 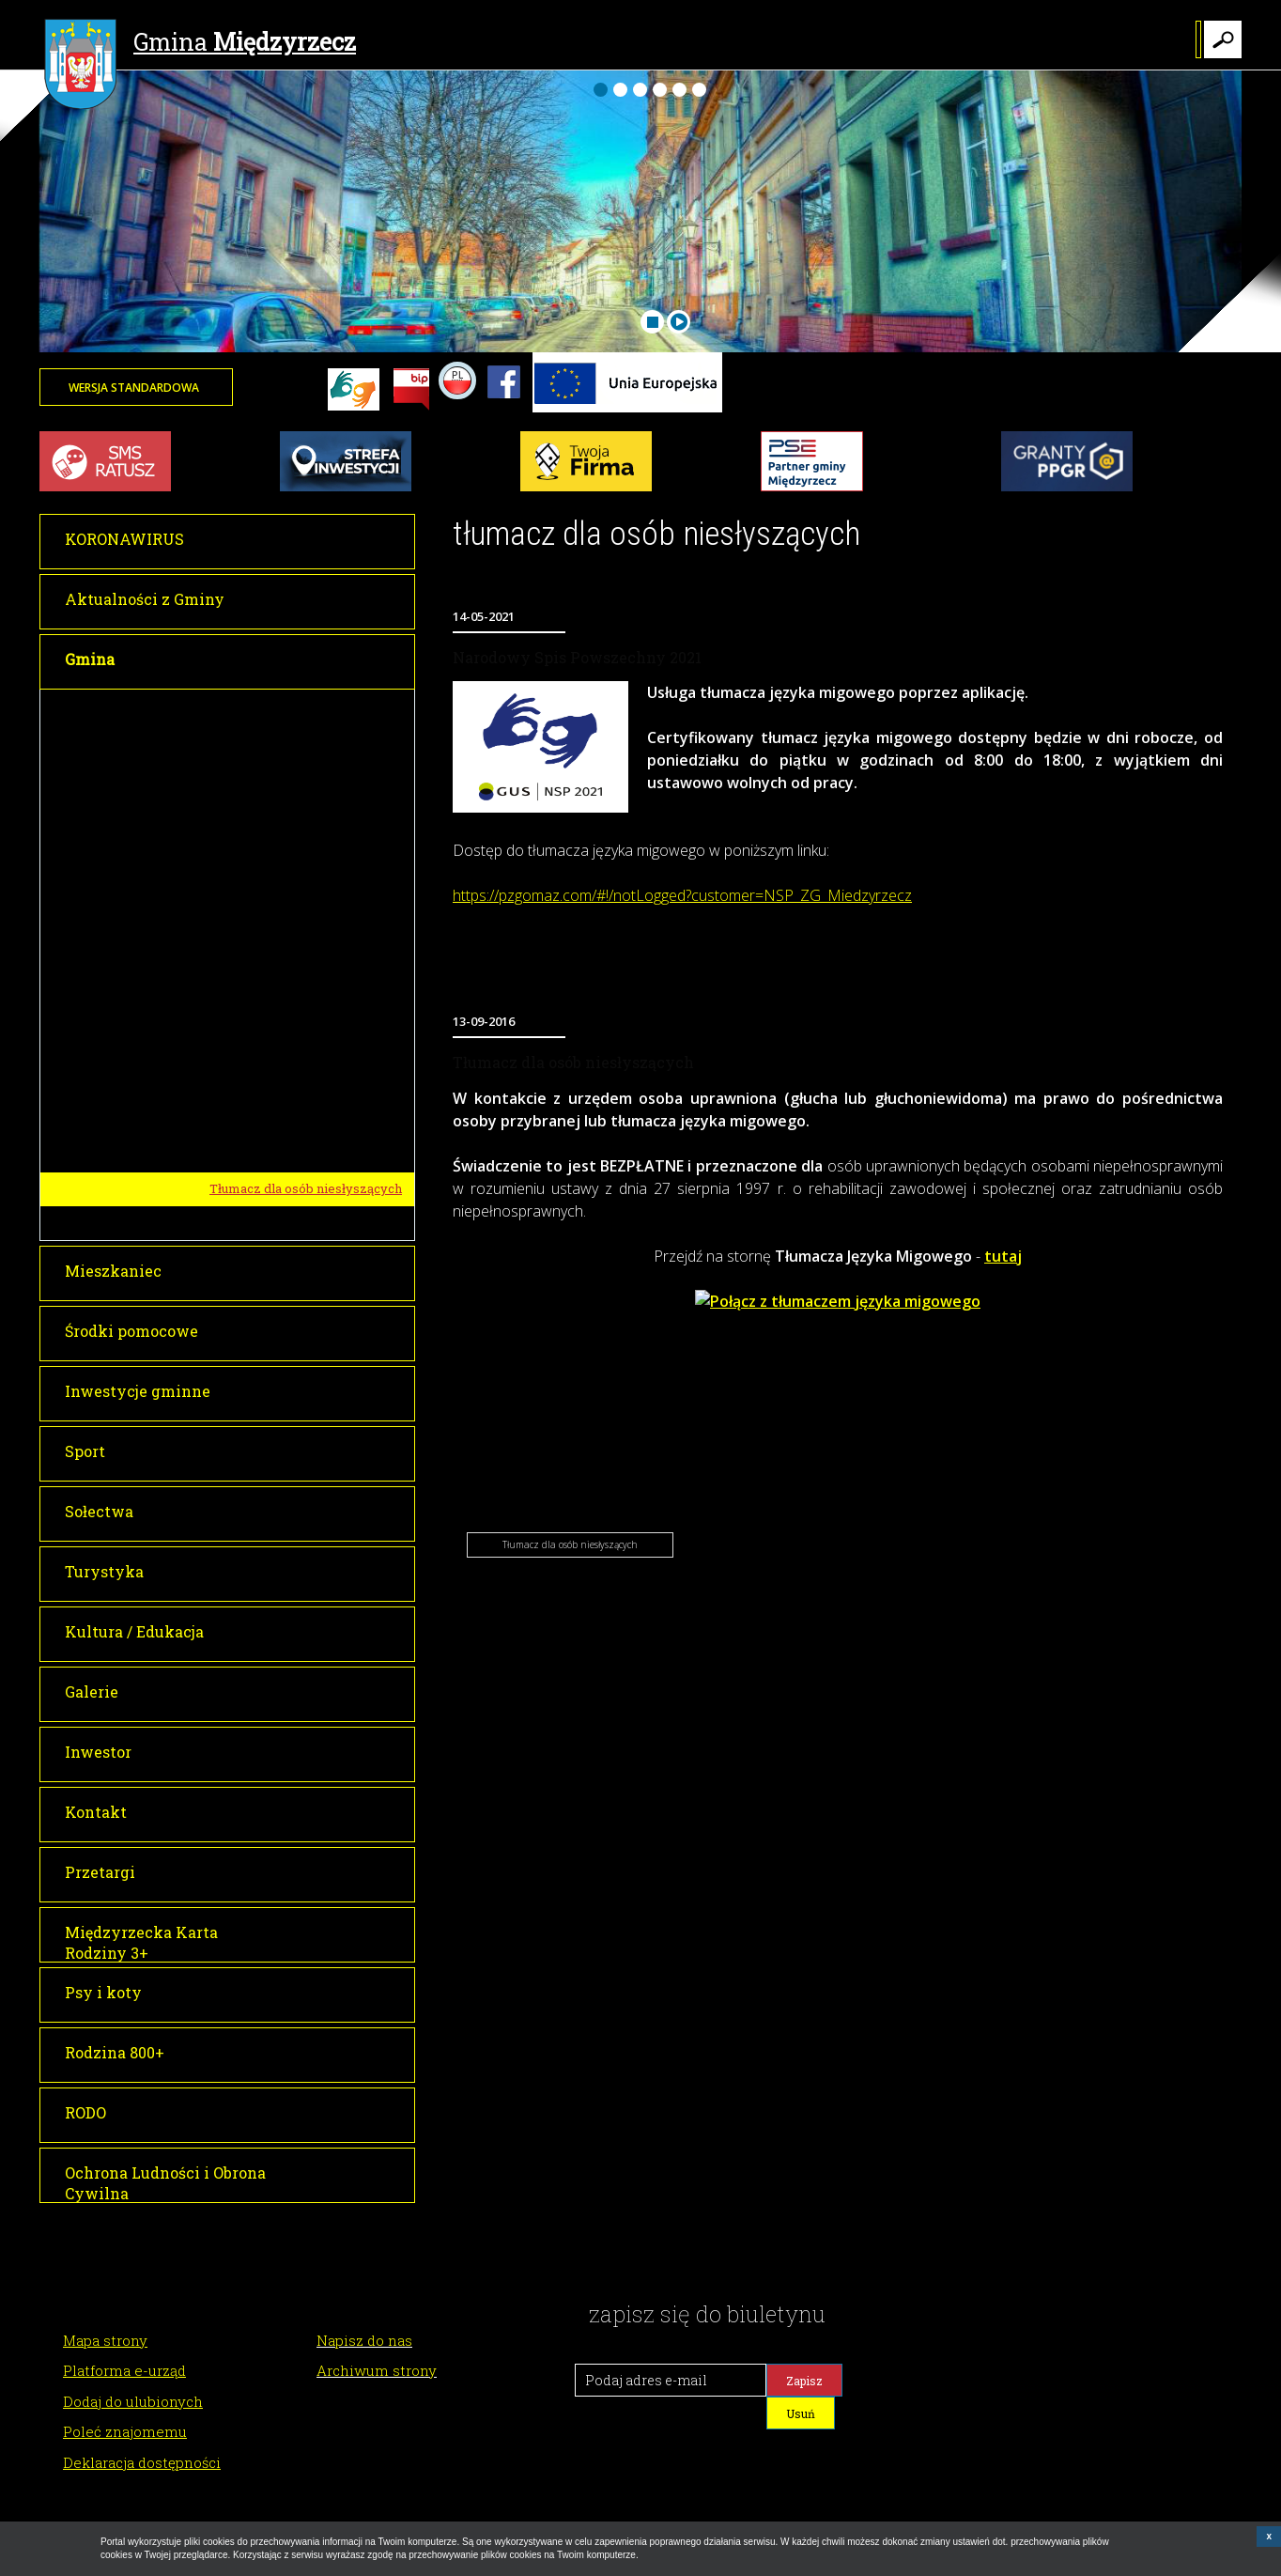 What do you see at coordinates (124, 2370) in the screenshot?
I see `Platforma e-urząd` at bounding box center [124, 2370].